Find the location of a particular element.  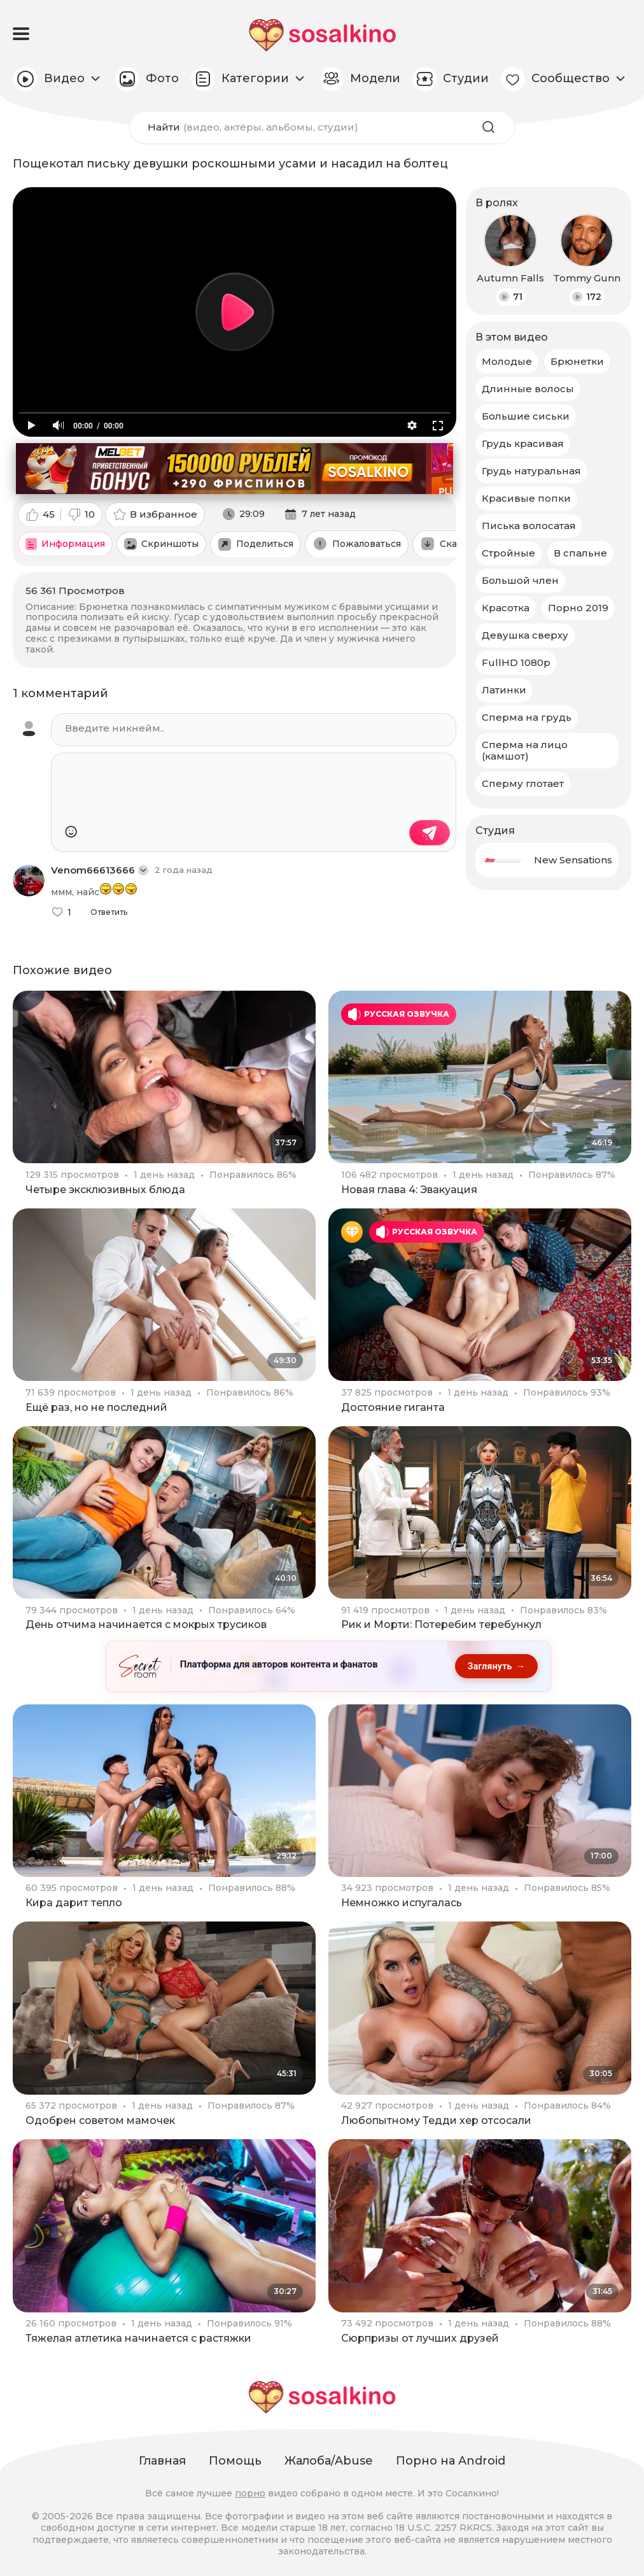

Сперма на грудь is located at coordinates (526, 717).